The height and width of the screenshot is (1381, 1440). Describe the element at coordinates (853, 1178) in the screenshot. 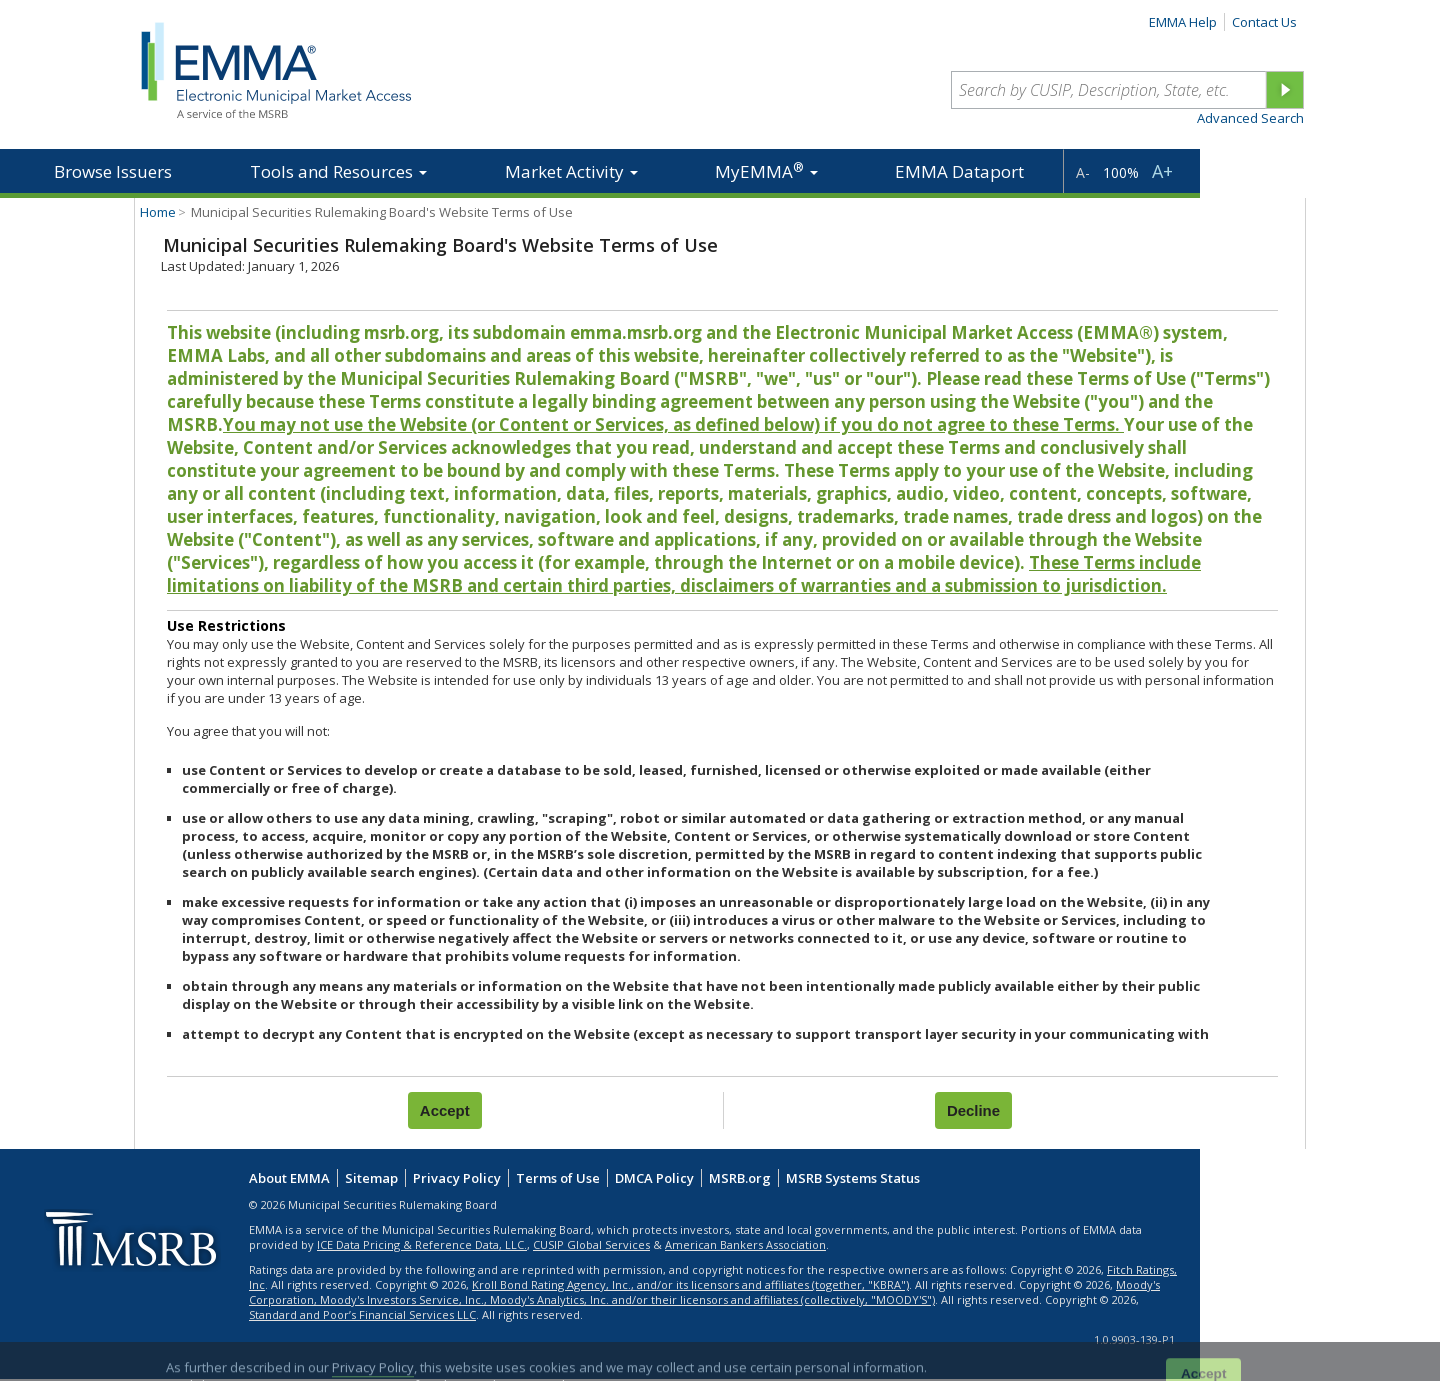

I see `MSRB Systems Status` at that location.